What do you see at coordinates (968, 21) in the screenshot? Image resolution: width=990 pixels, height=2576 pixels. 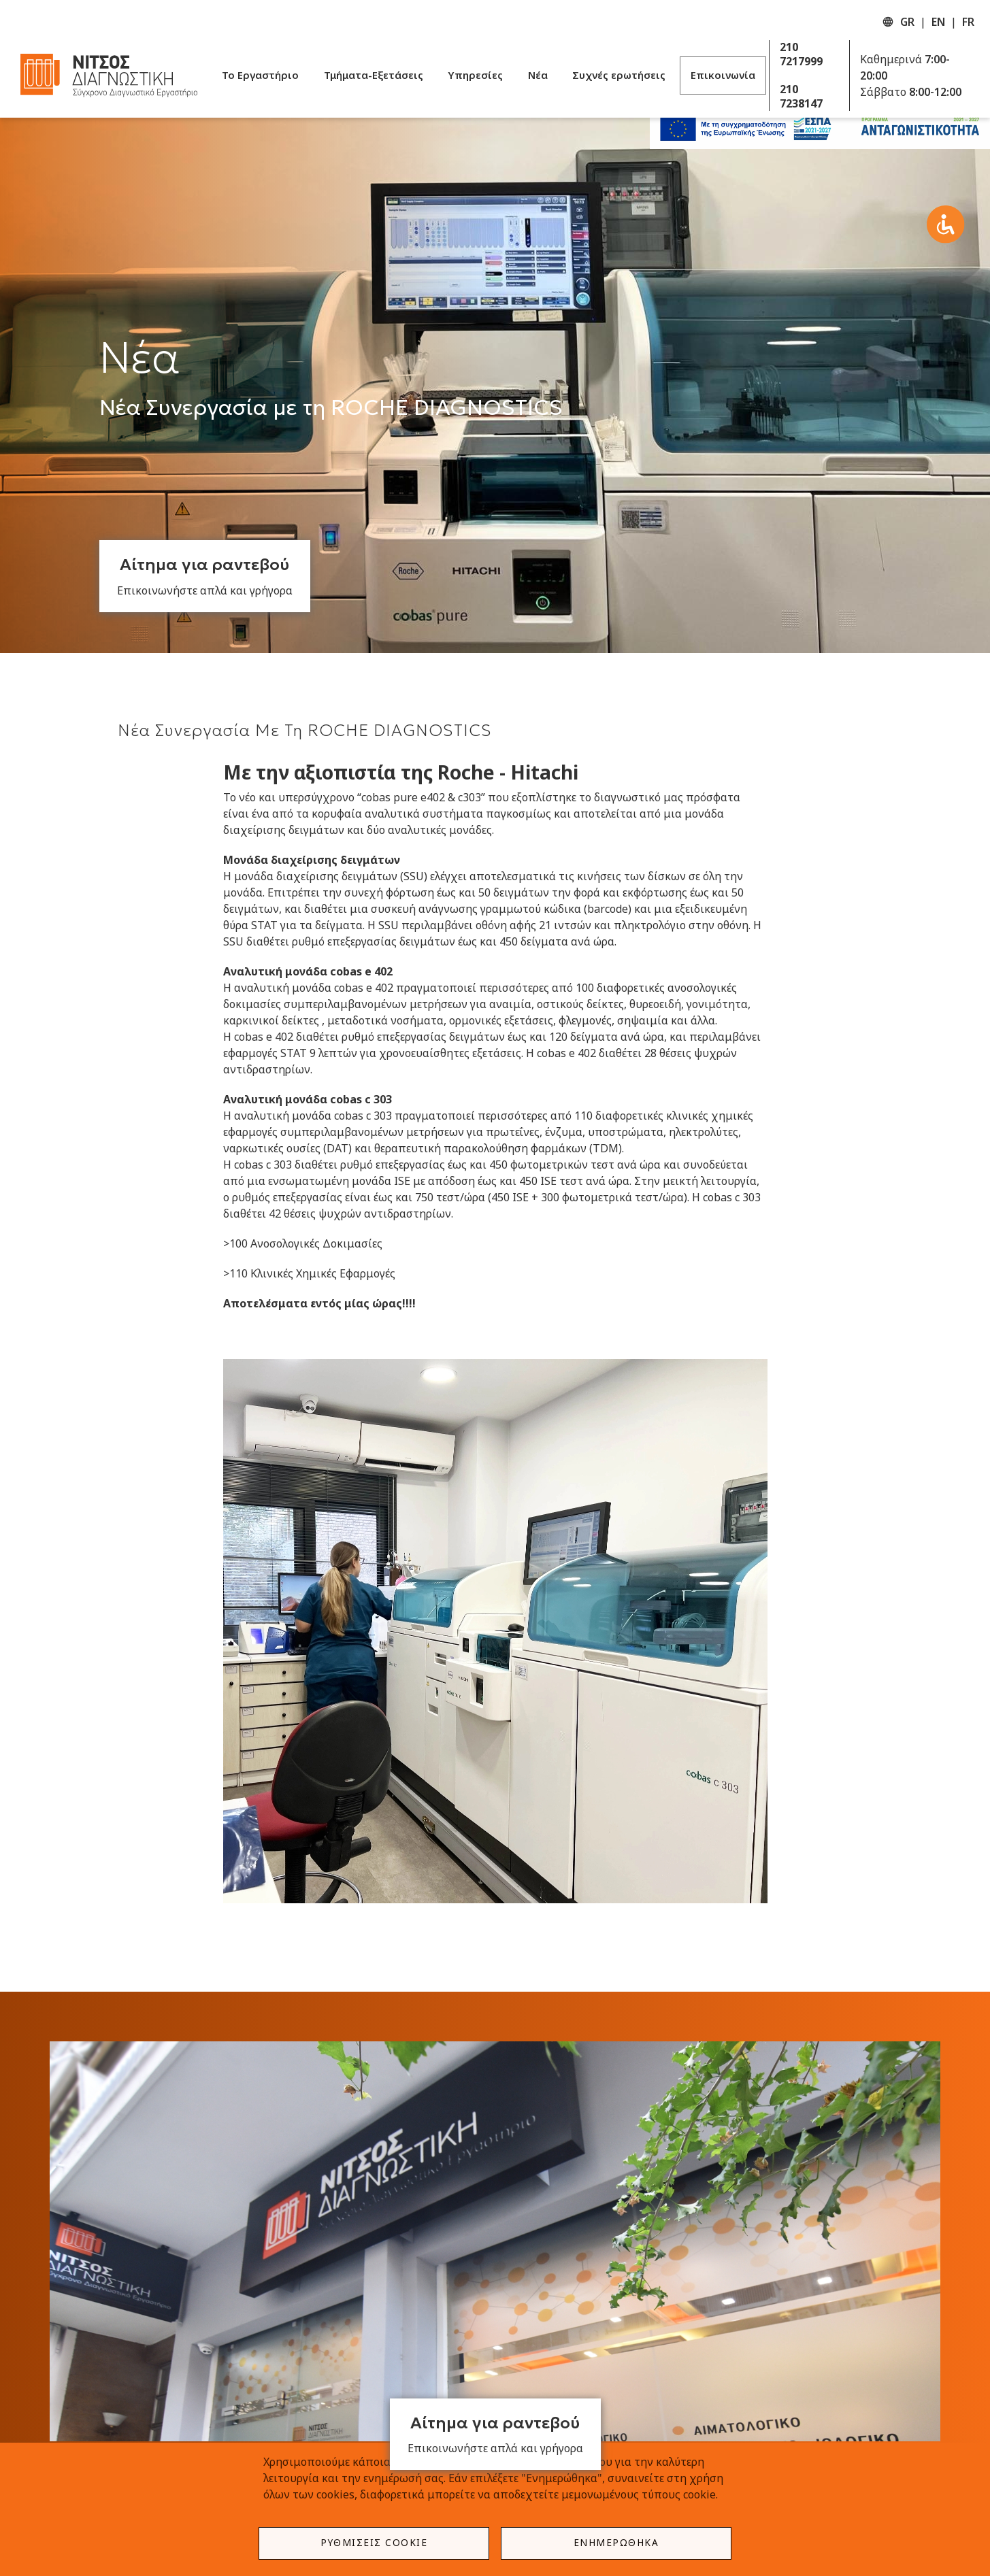 I see `FR` at bounding box center [968, 21].